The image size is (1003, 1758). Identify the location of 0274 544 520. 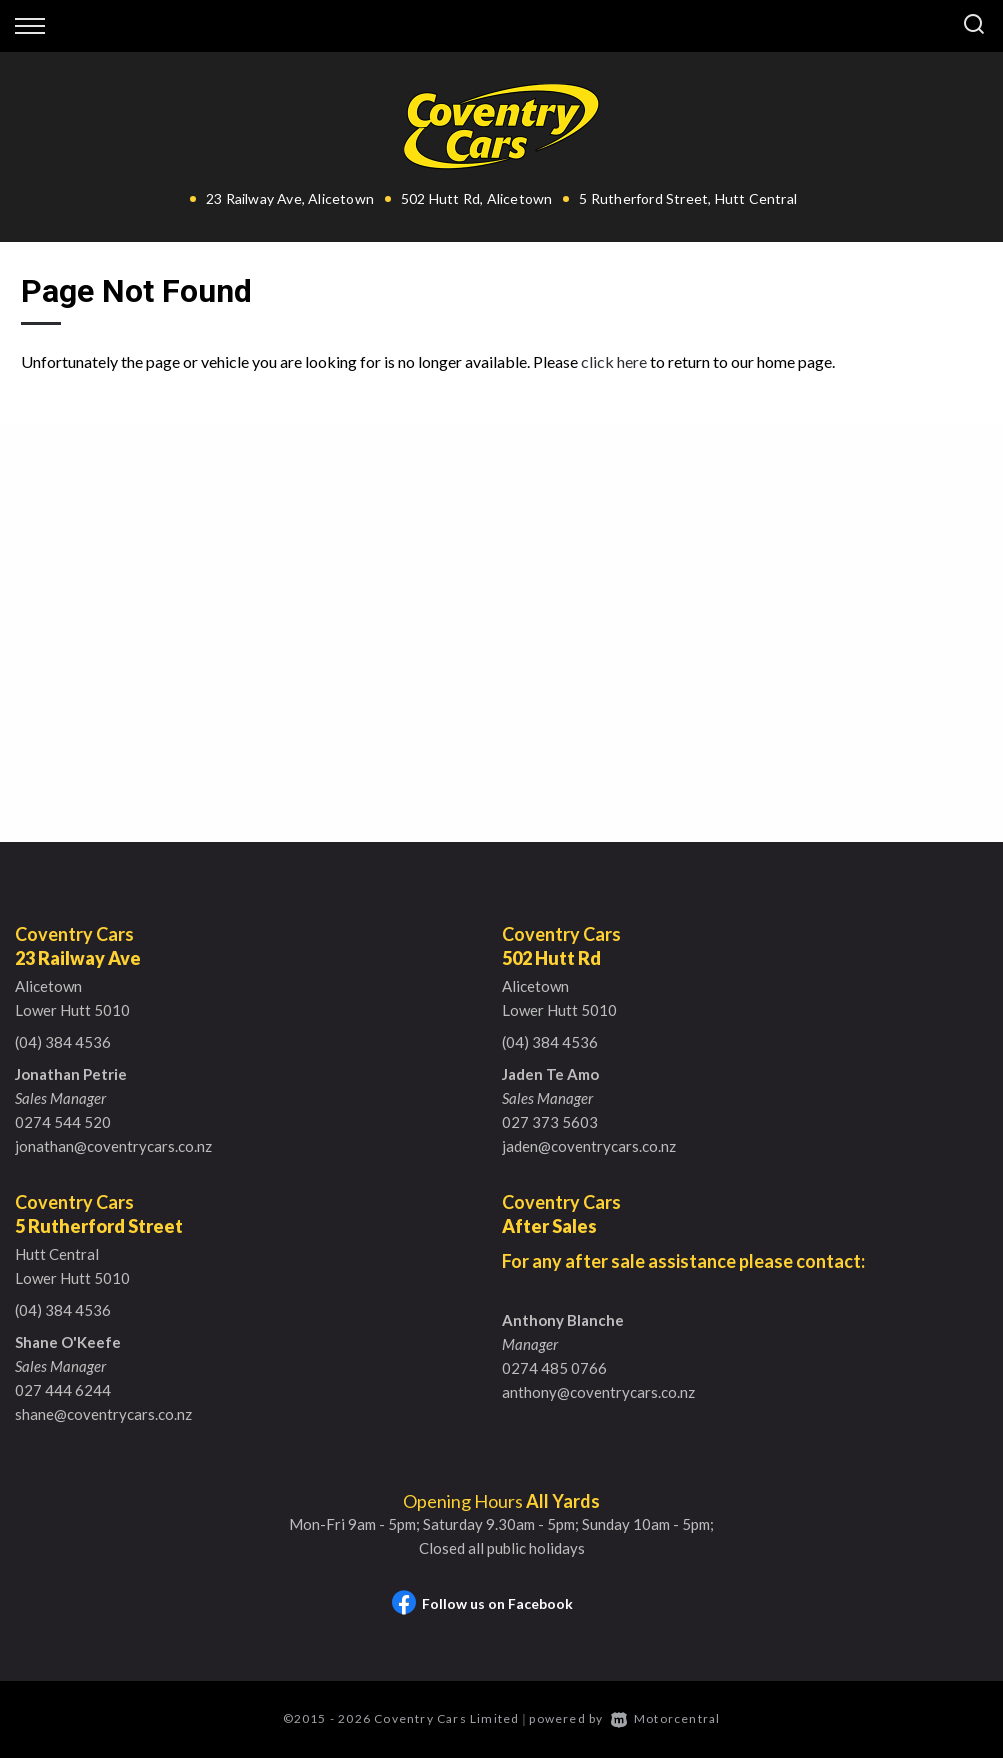
(63, 1122).